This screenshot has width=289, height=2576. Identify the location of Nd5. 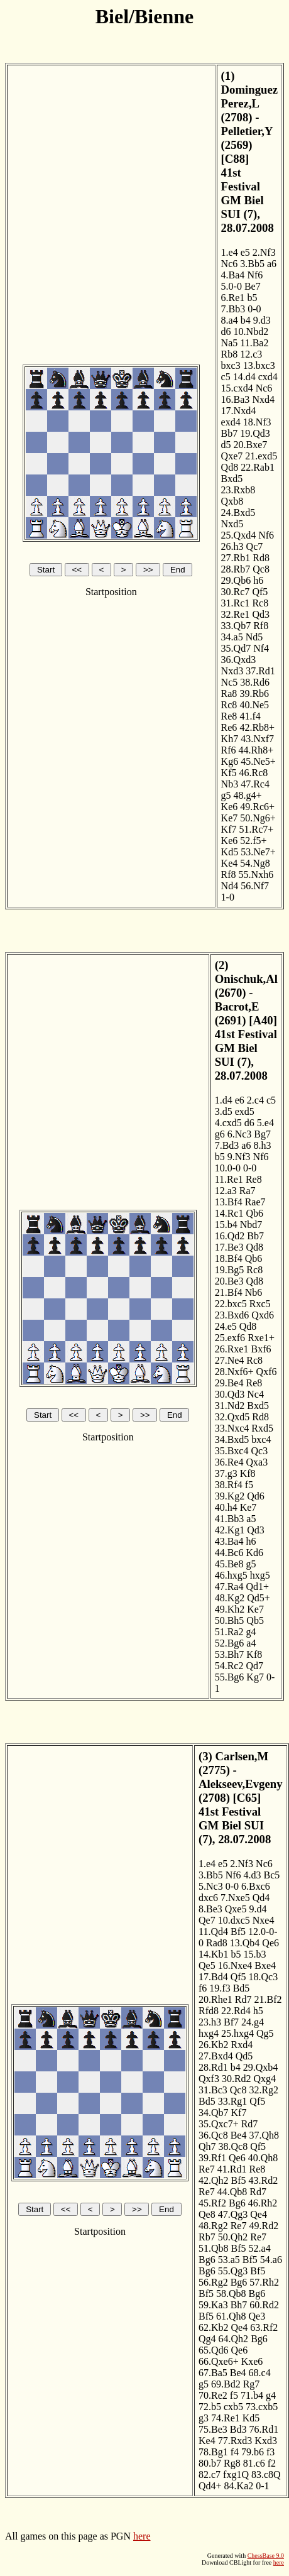
(254, 637).